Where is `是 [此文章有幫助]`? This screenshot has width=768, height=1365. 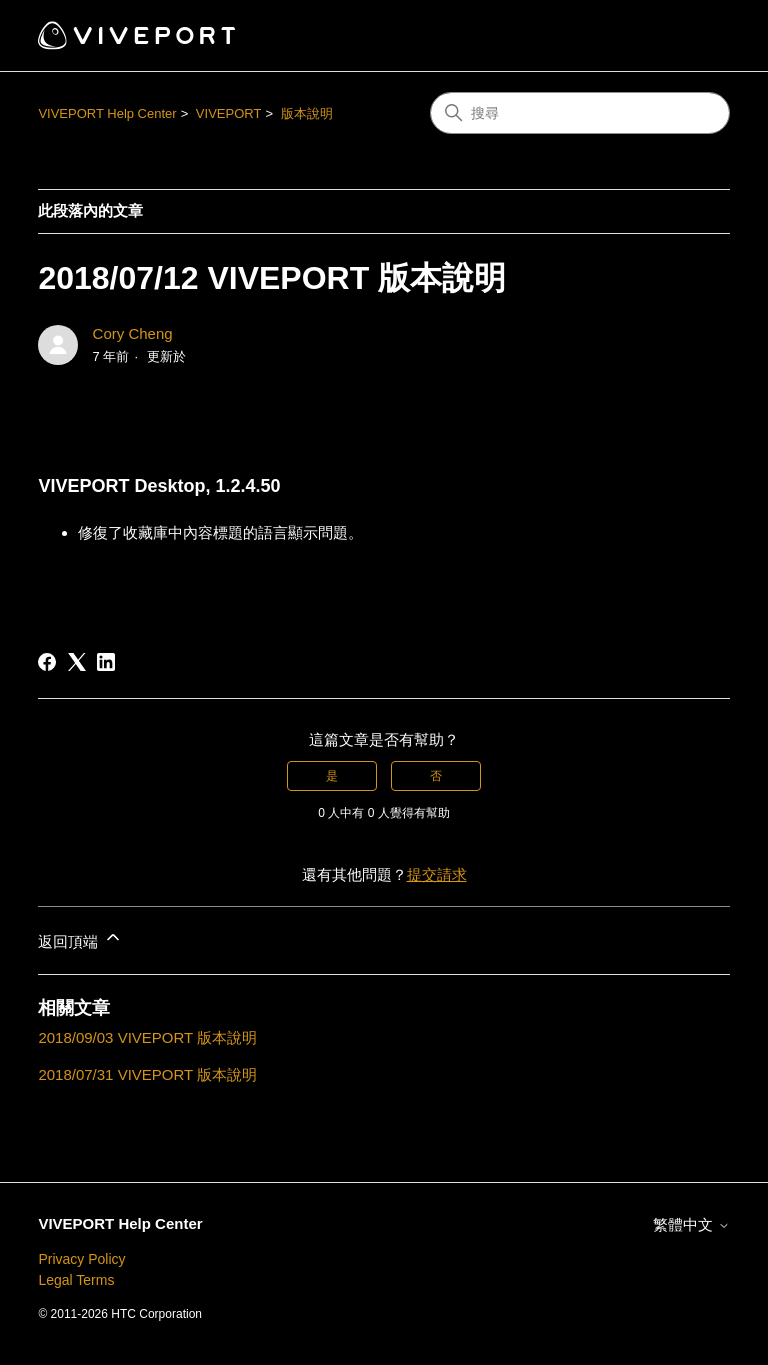
是 [此文章有幫助] is located at coordinates (332, 776).